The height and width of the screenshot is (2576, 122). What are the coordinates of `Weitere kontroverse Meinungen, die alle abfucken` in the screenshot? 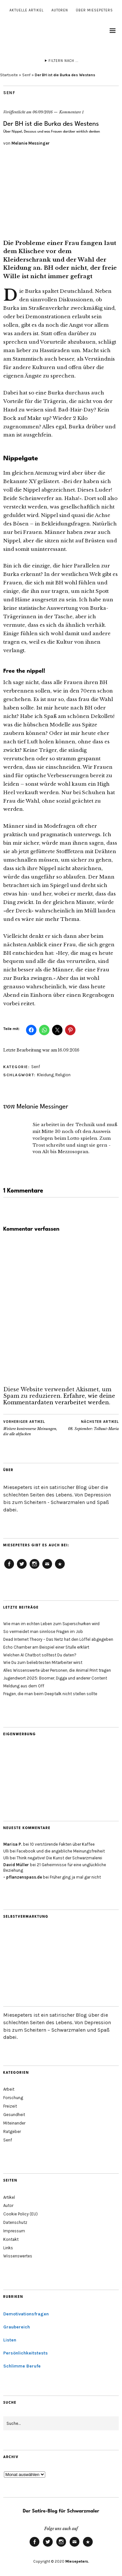 It's located at (32, 1427).